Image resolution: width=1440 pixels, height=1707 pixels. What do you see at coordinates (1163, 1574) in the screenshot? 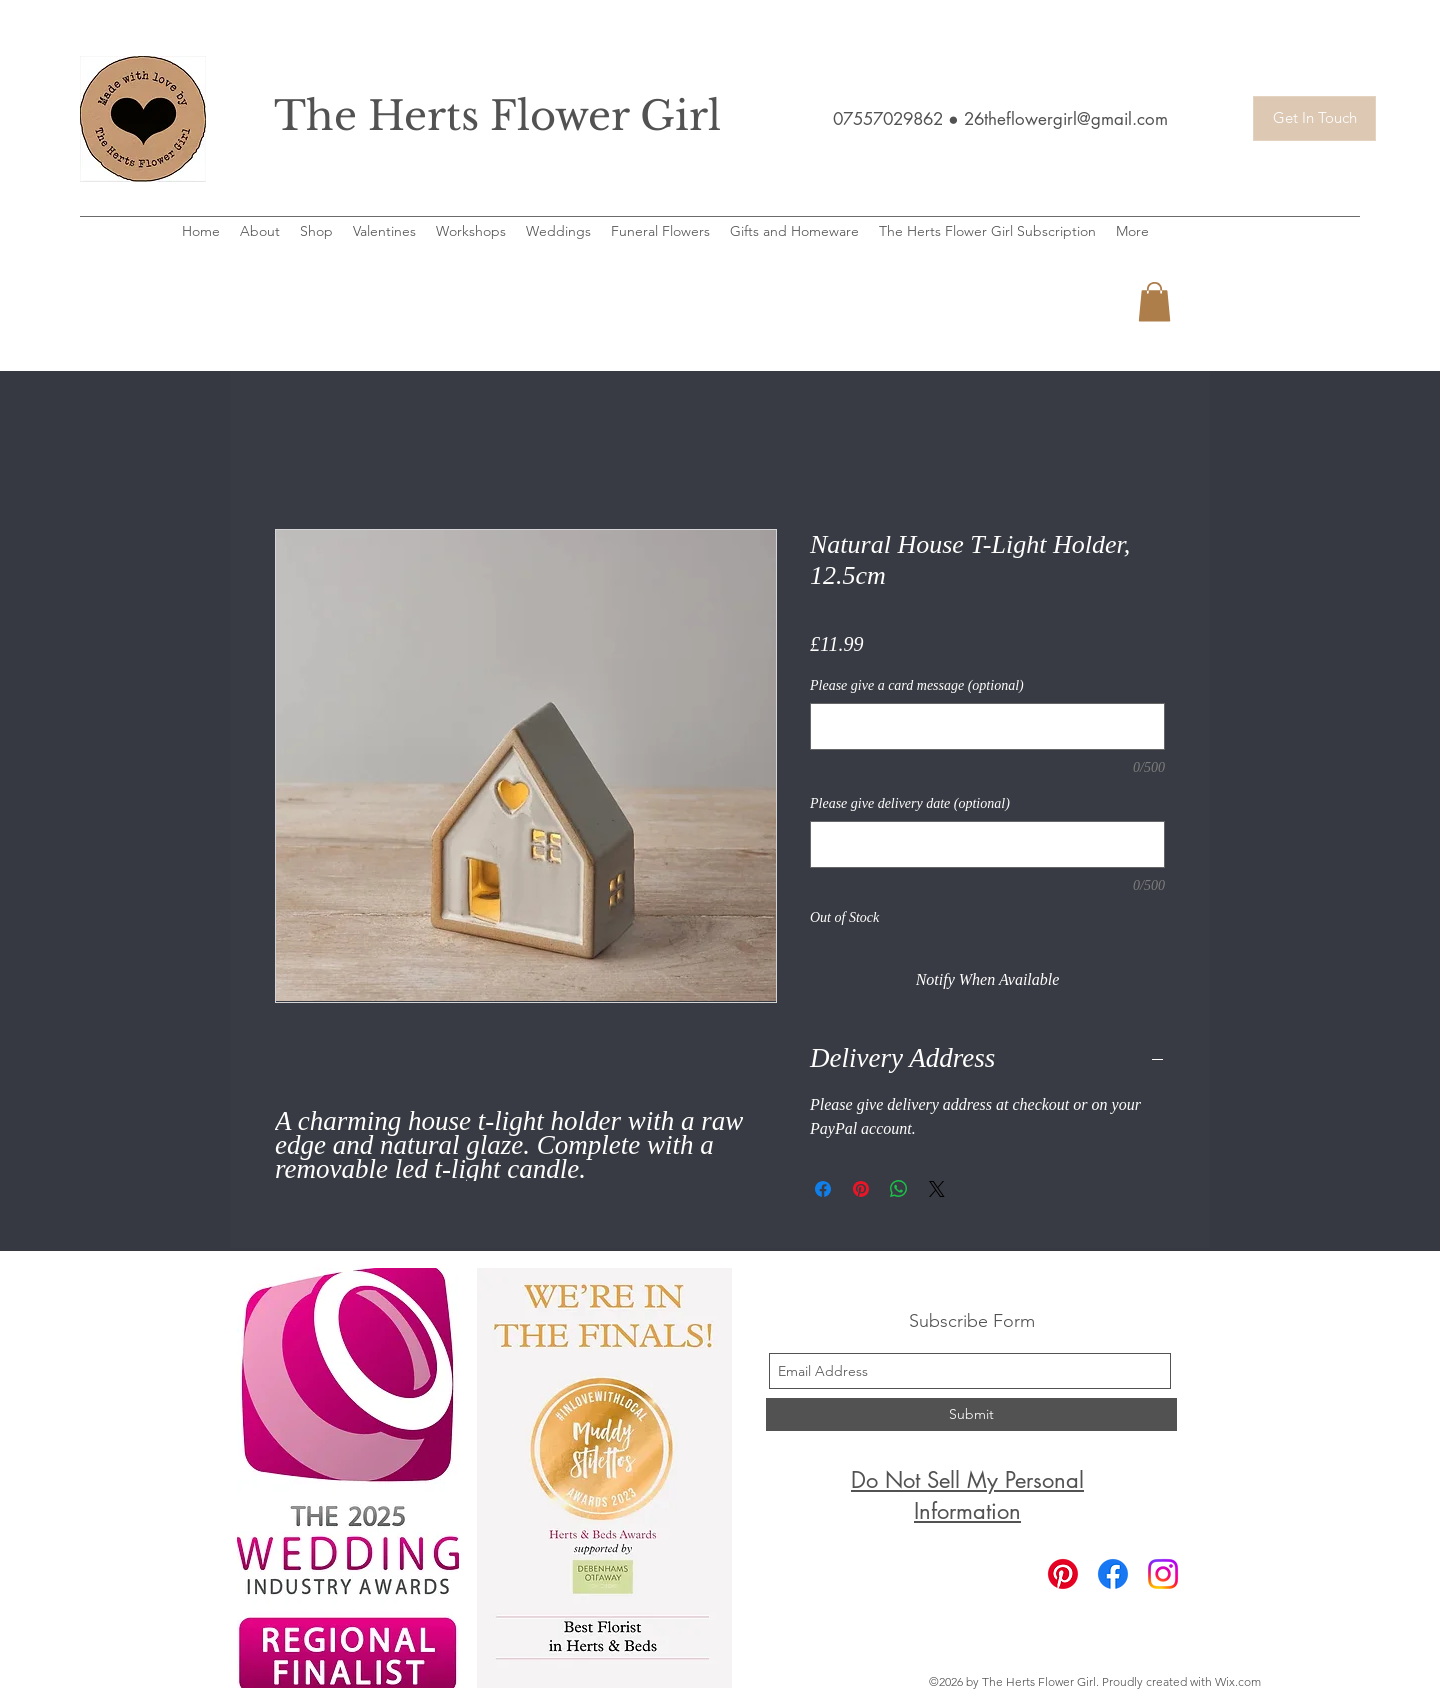
I see `[Instagram]` at bounding box center [1163, 1574].